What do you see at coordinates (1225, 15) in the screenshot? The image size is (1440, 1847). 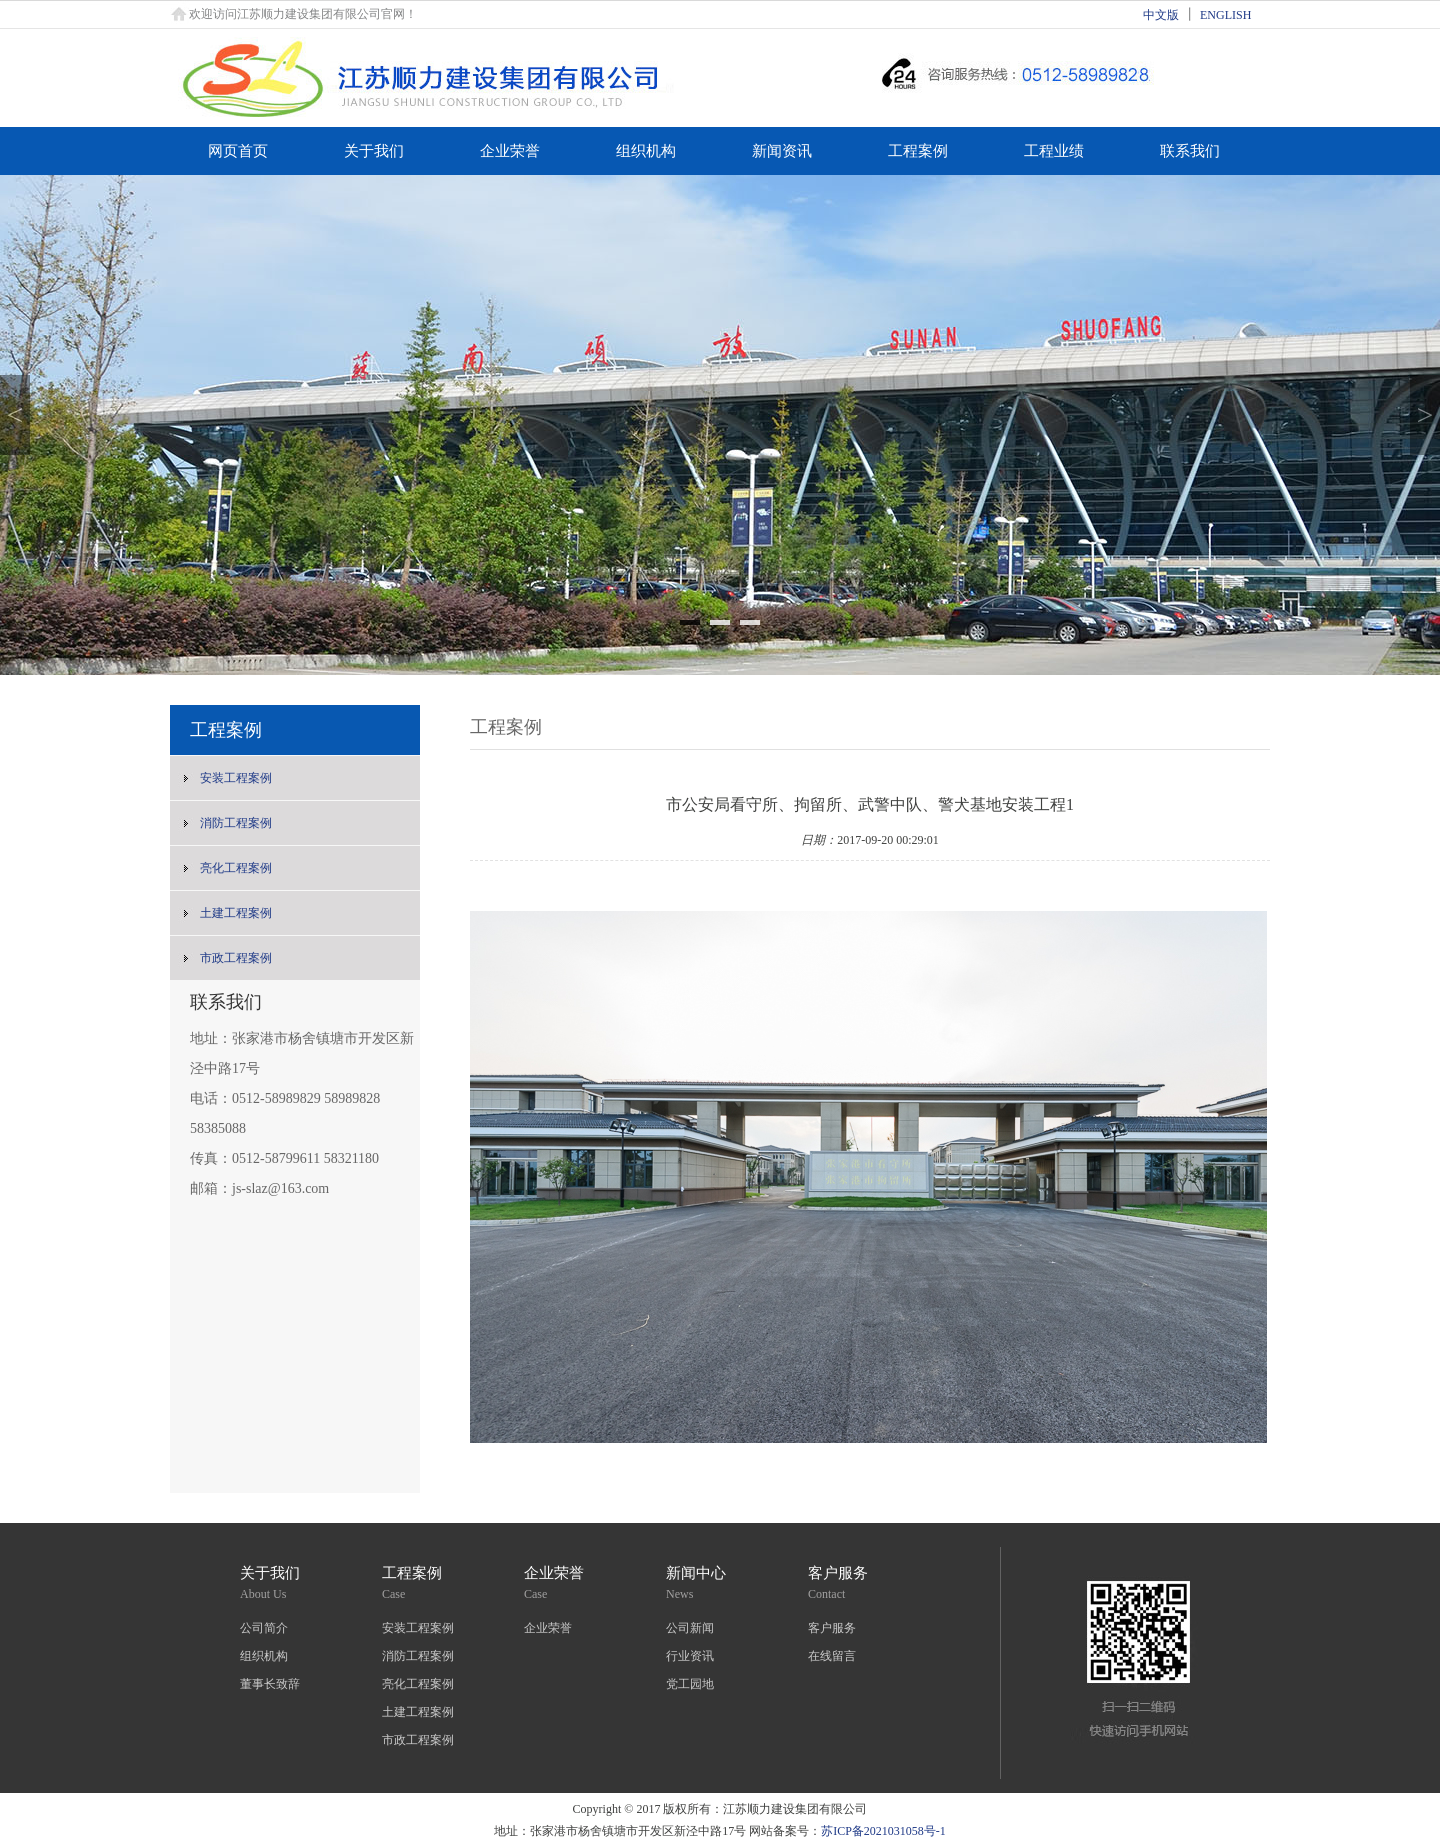 I see `ENGLISH` at bounding box center [1225, 15].